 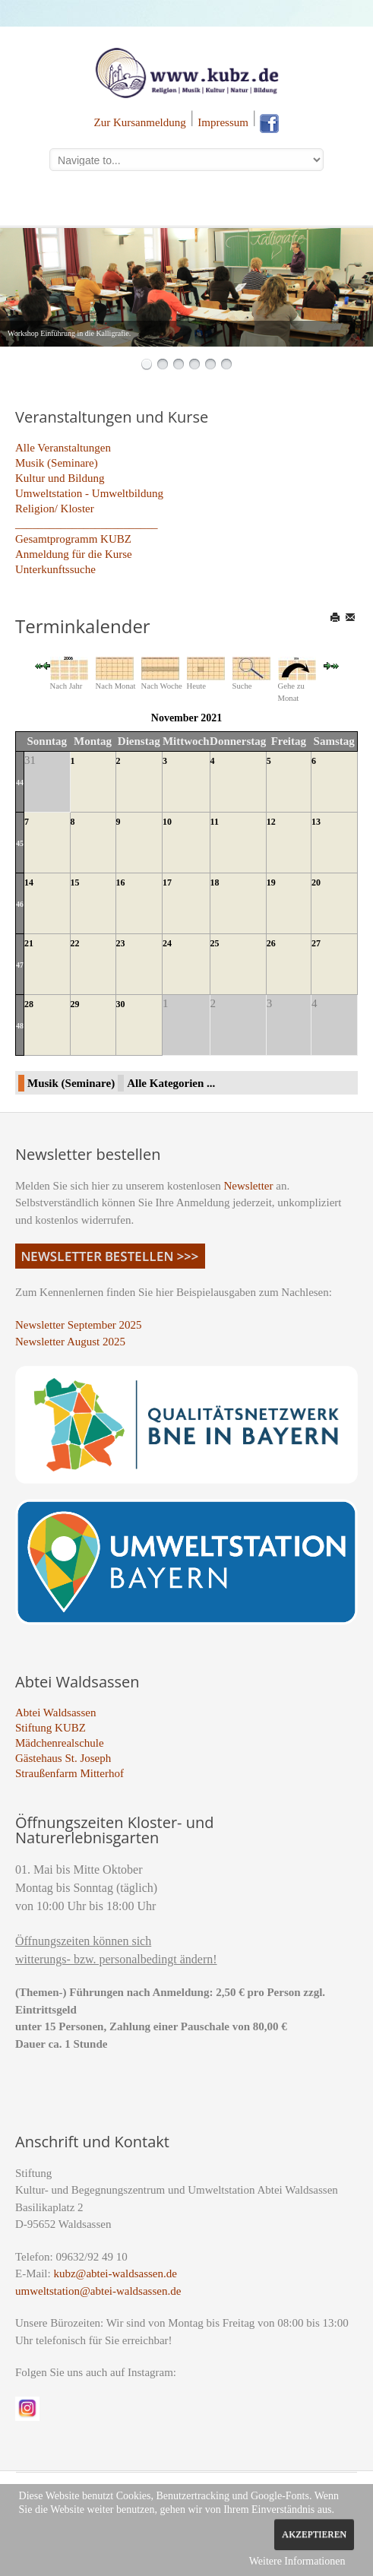 What do you see at coordinates (115, 2273) in the screenshot?
I see `kubz@abtei-waldsassen.de` at bounding box center [115, 2273].